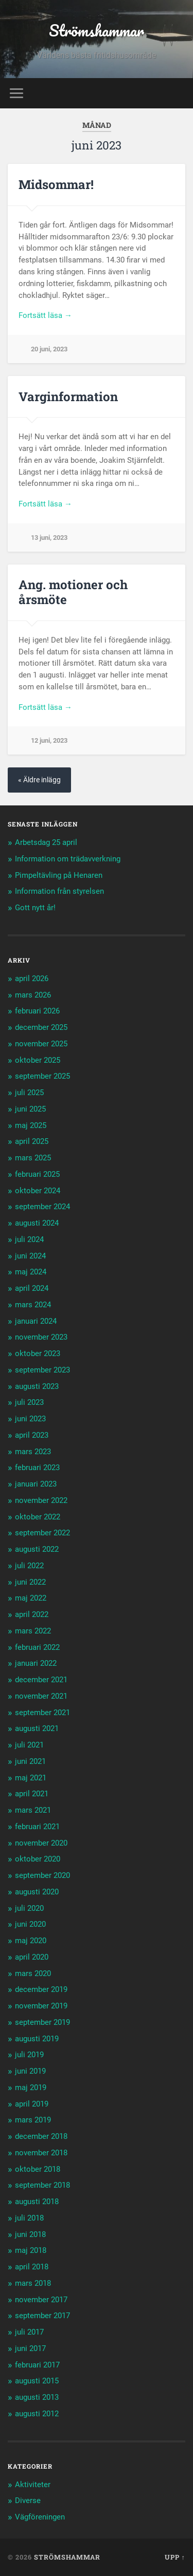  What do you see at coordinates (42, 2022) in the screenshot?
I see `september 2019` at bounding box center [42, 2022].